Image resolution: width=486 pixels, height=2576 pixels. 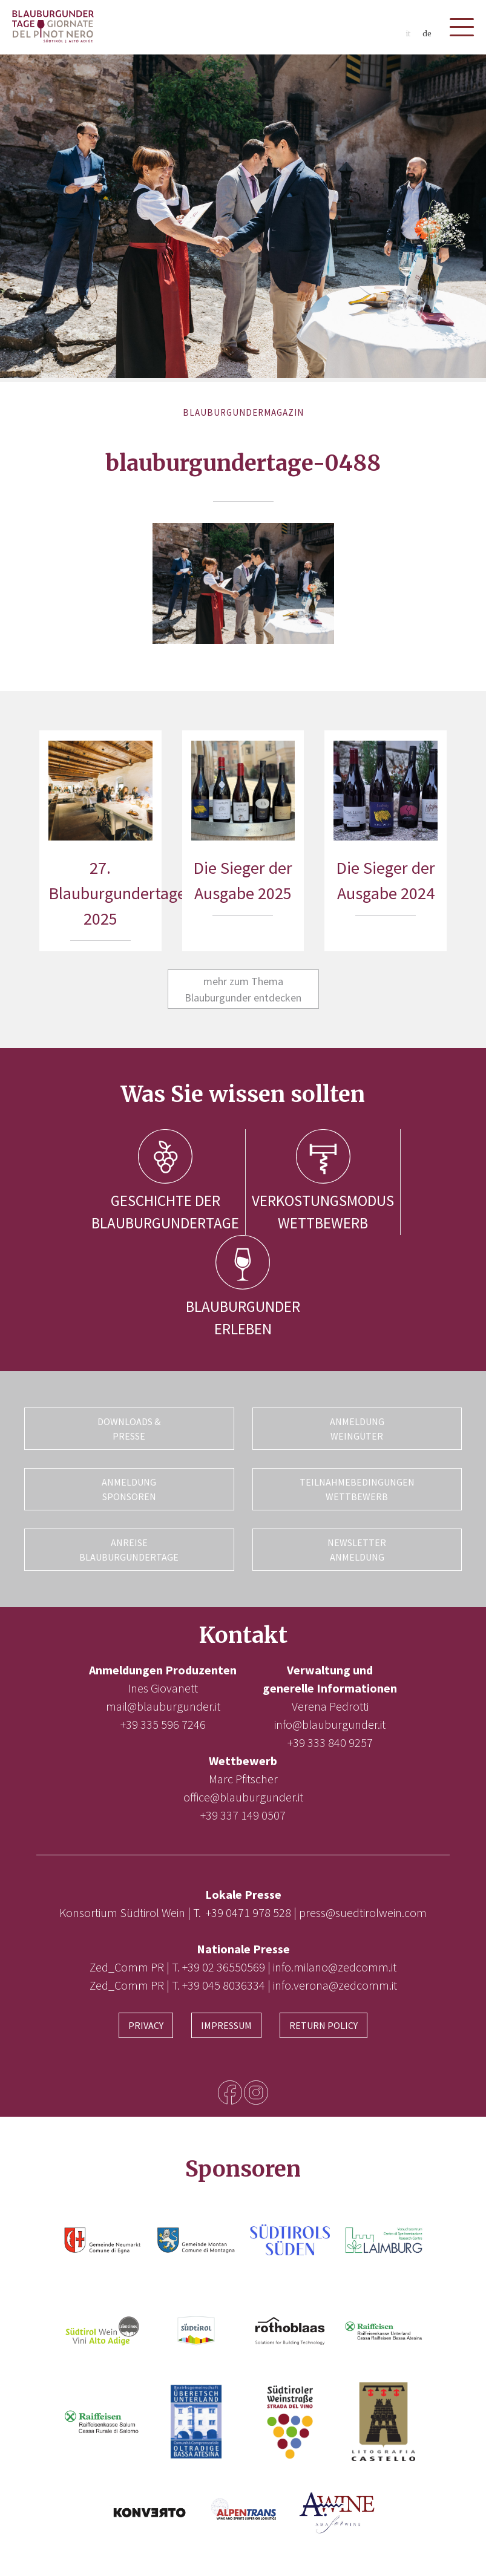 What do you see at coordinates (356, 1549) in the screenshot?
I see `Newsletter Anmeldung` at bounding box center [356, 1549].